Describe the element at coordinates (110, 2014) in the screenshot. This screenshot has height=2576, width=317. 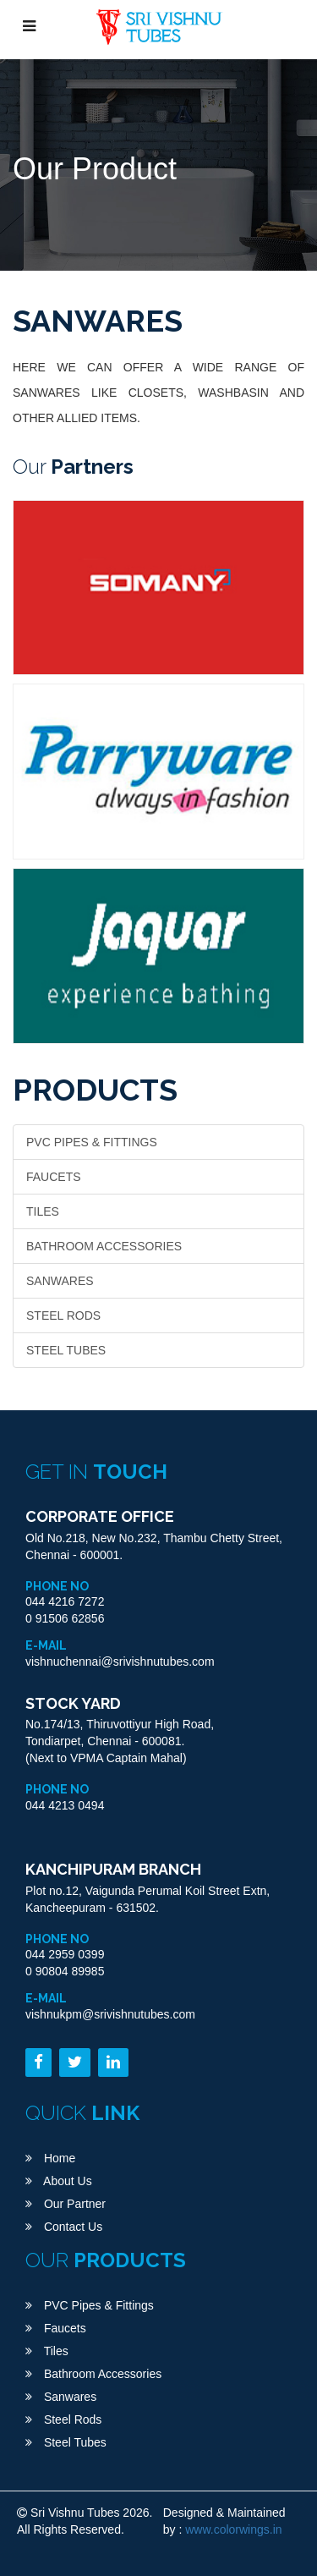
I see `vishnukpm@srivishnutubes.com` at that location.